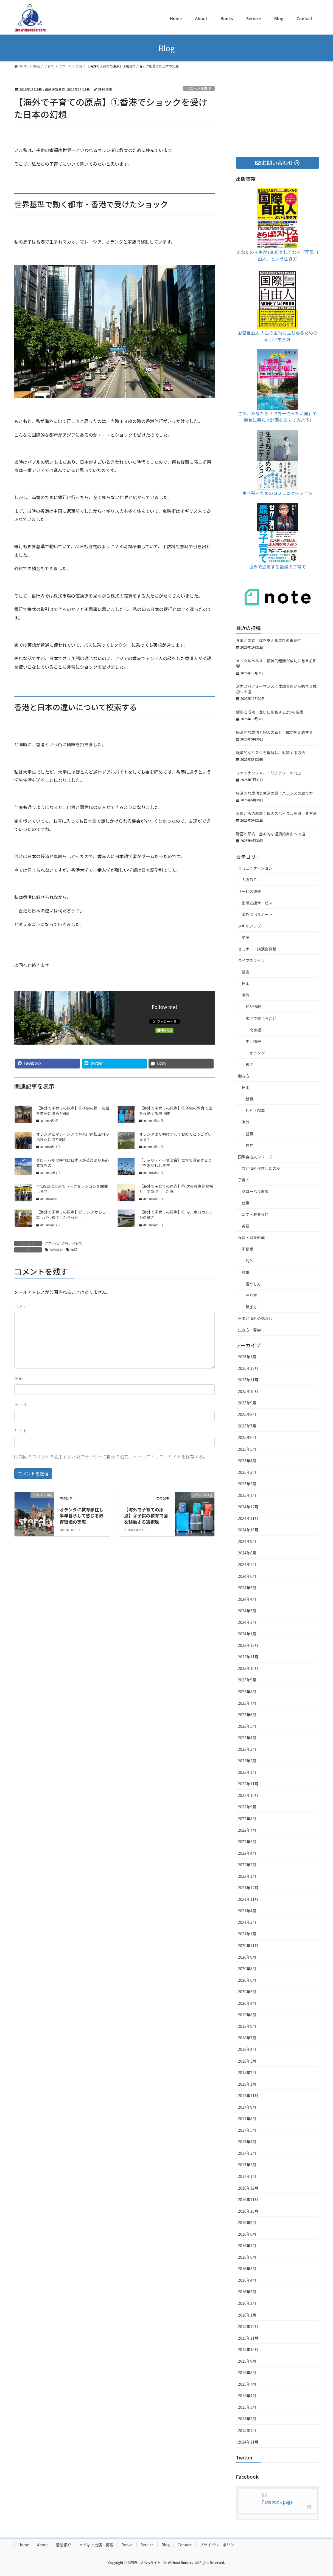  Describe the element at coordinates (257, 949) in the screenshot. I see `セミナー・講演会情報` at that location.